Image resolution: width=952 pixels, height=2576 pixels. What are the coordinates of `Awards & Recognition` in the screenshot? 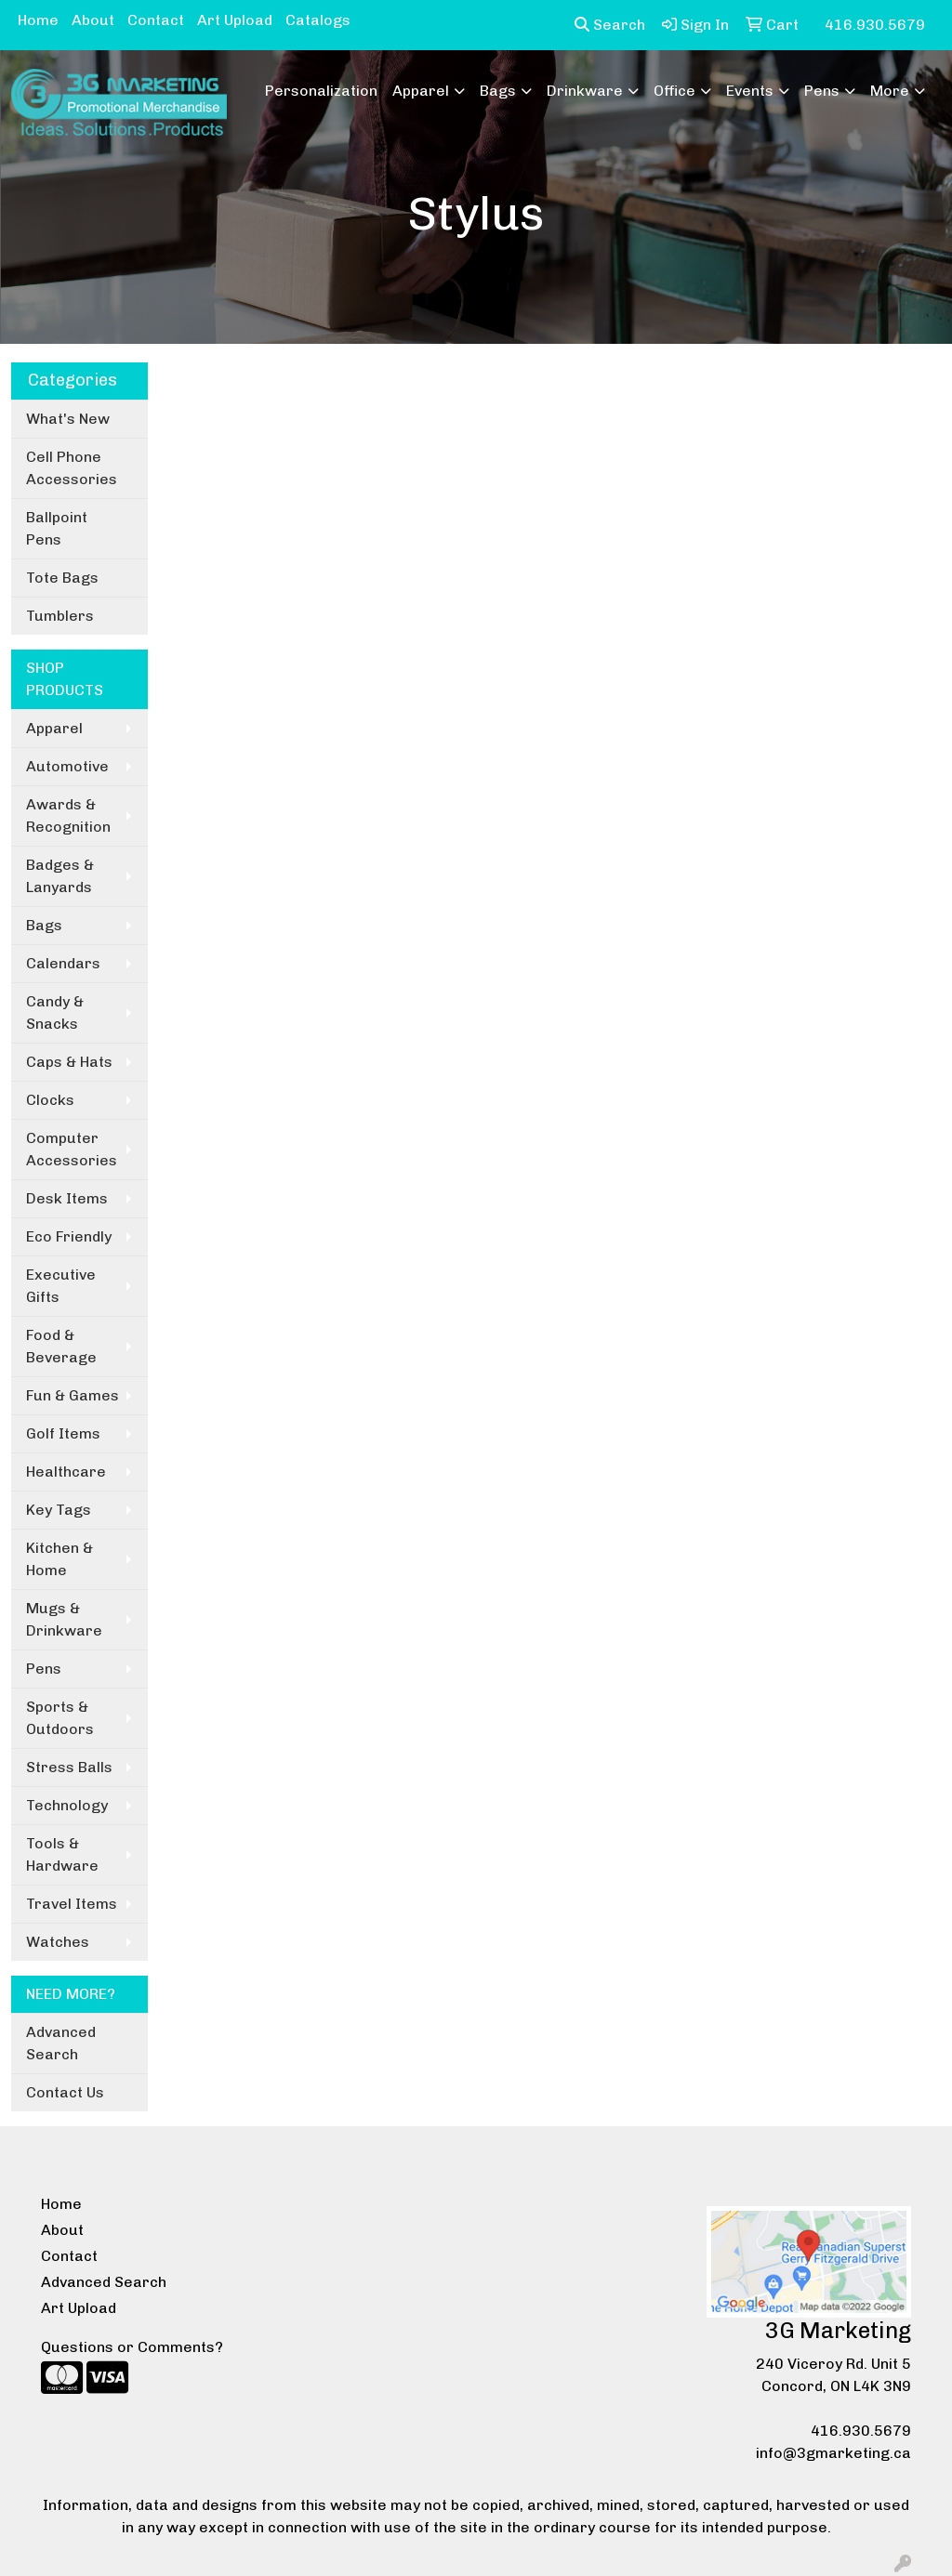 It's located at (68, 815).